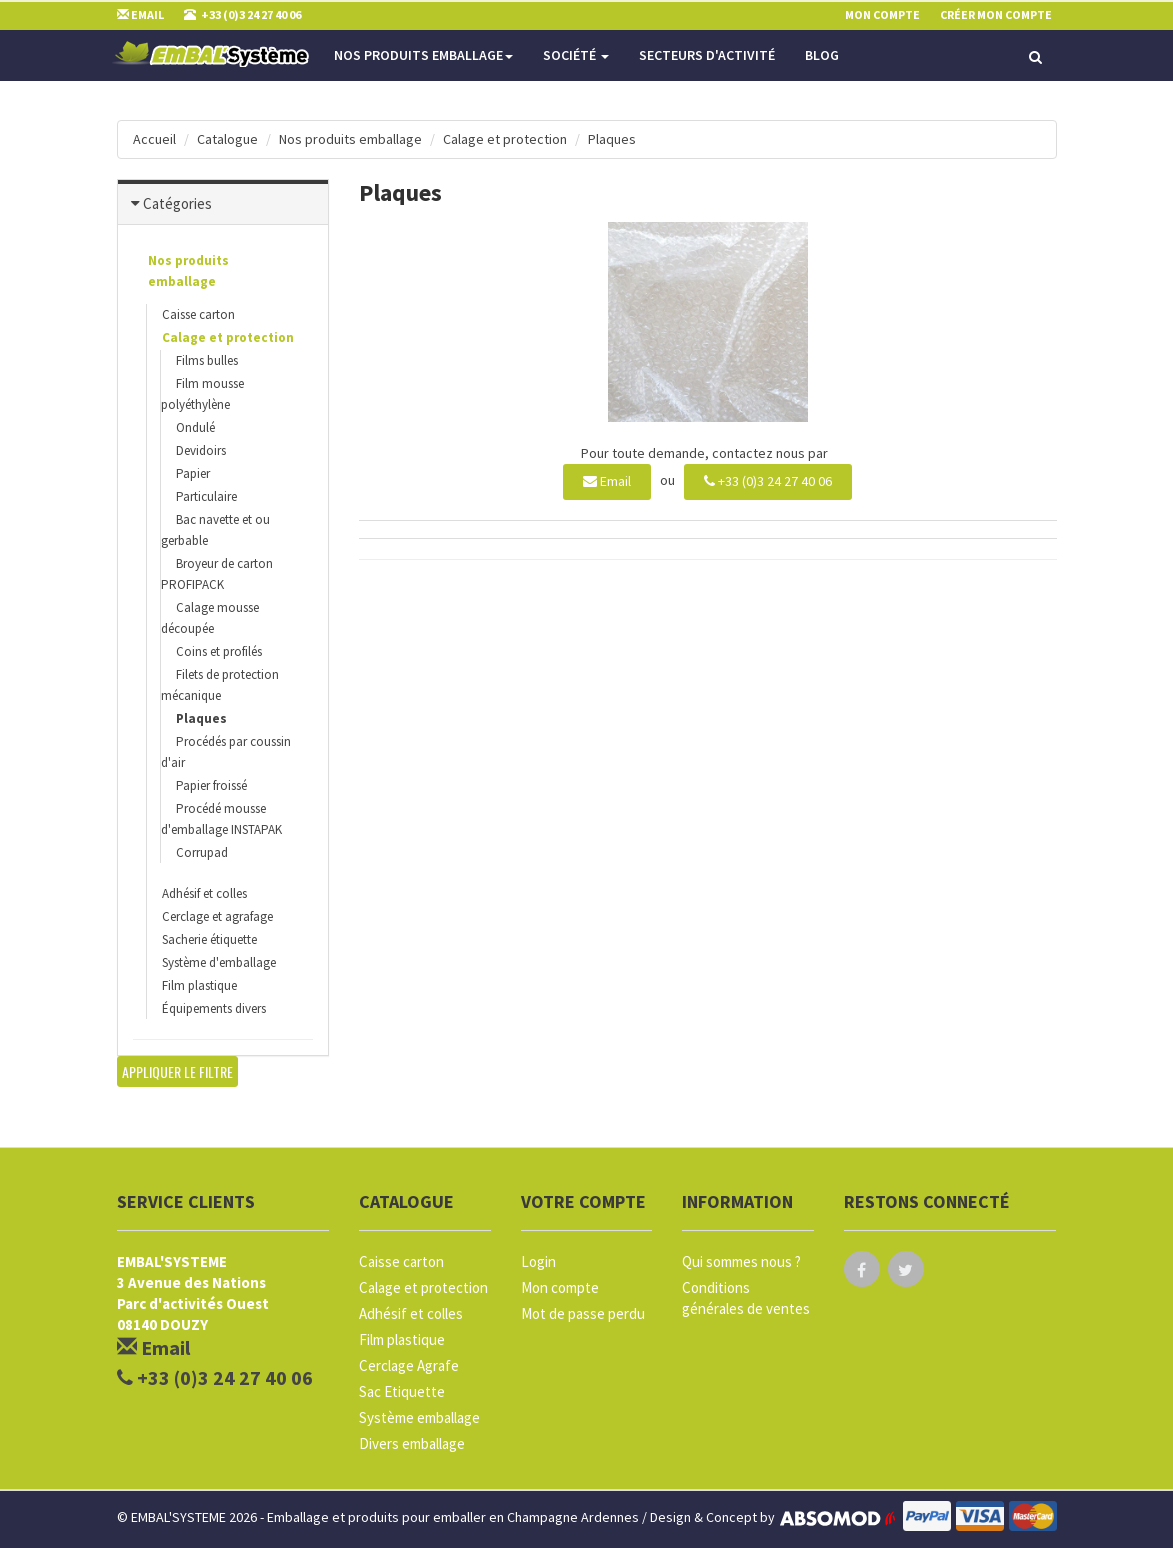 This screenshot has width=1173, height=1548. What do you see at coordinates (202, 394) in the screenshot?
I see `Film mousse polyéthylène` at bounding box center [202, 394].